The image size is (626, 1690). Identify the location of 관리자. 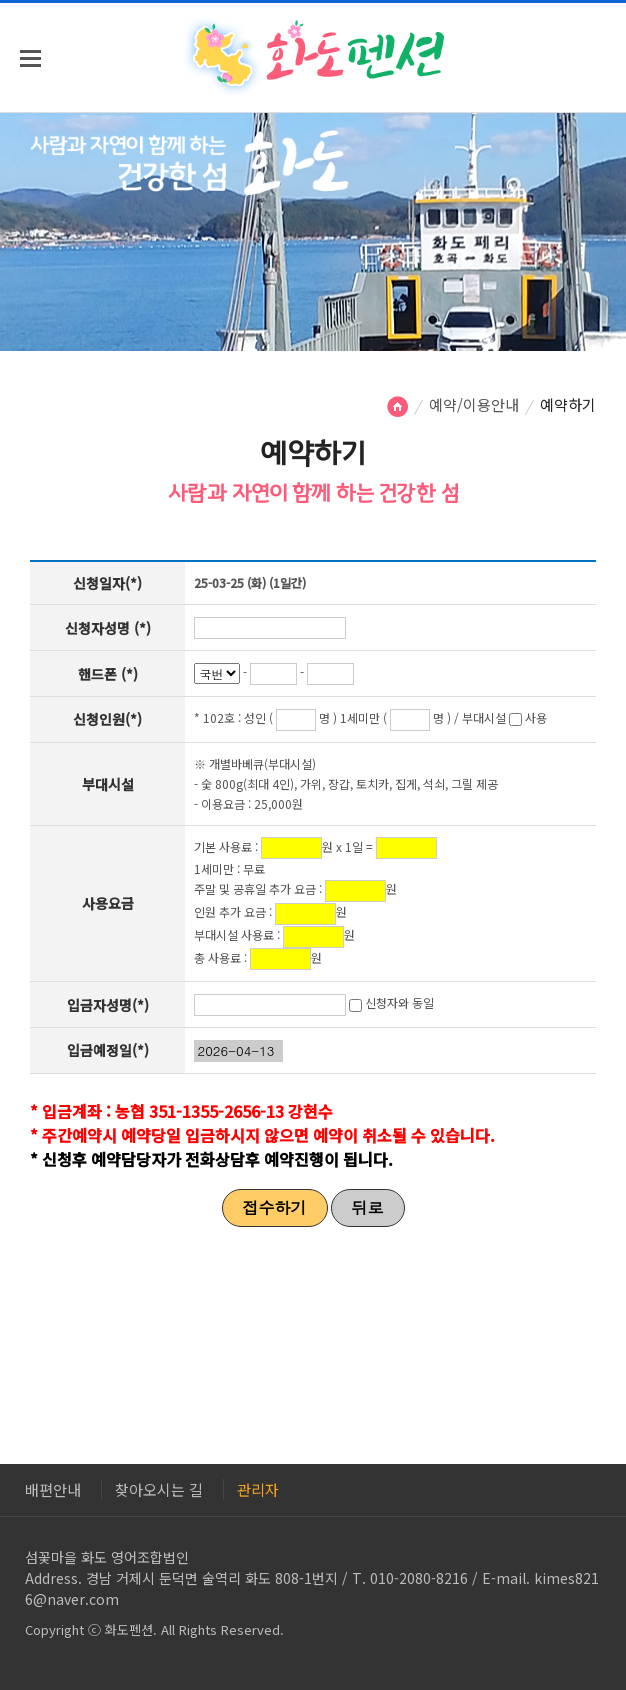
(258, 1489).